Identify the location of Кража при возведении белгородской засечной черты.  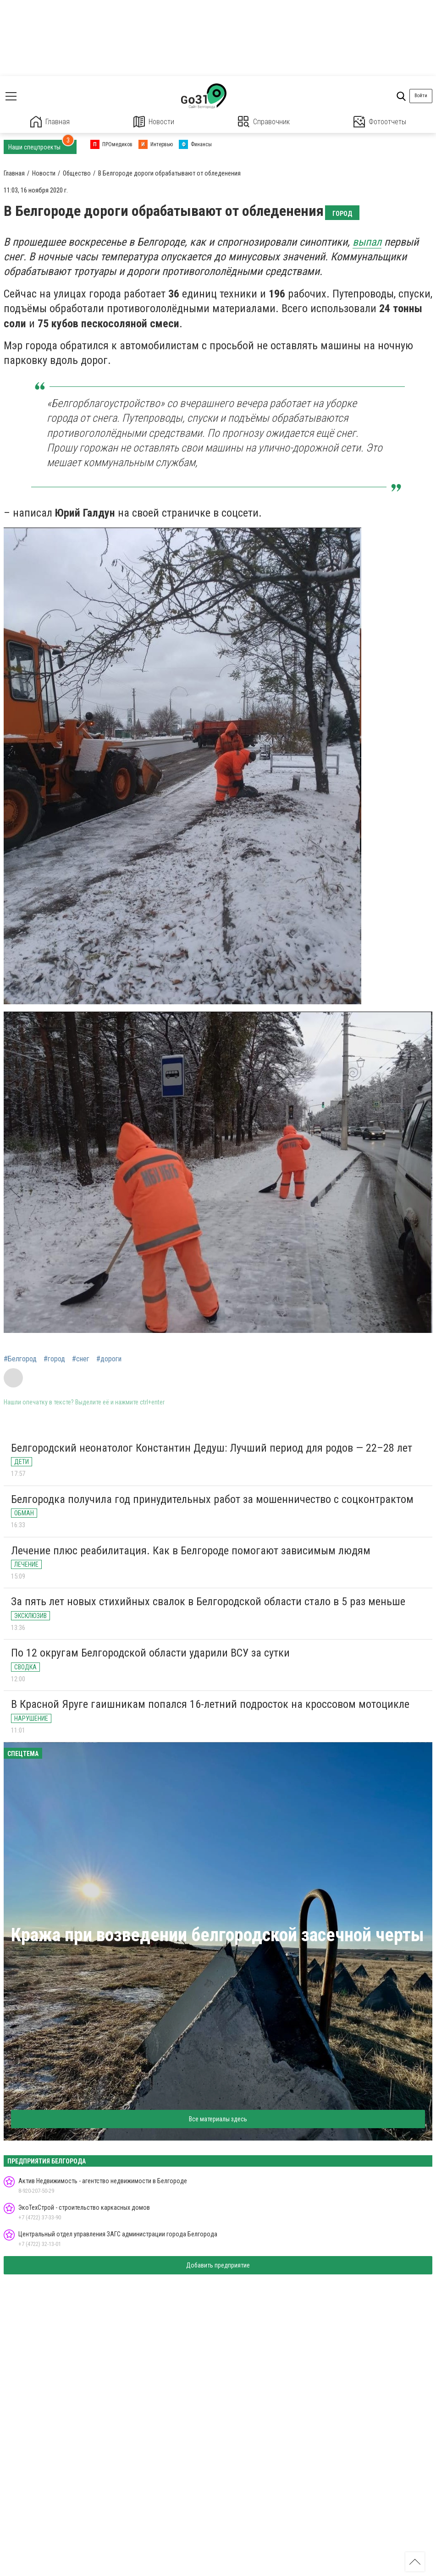
(217, 1935).